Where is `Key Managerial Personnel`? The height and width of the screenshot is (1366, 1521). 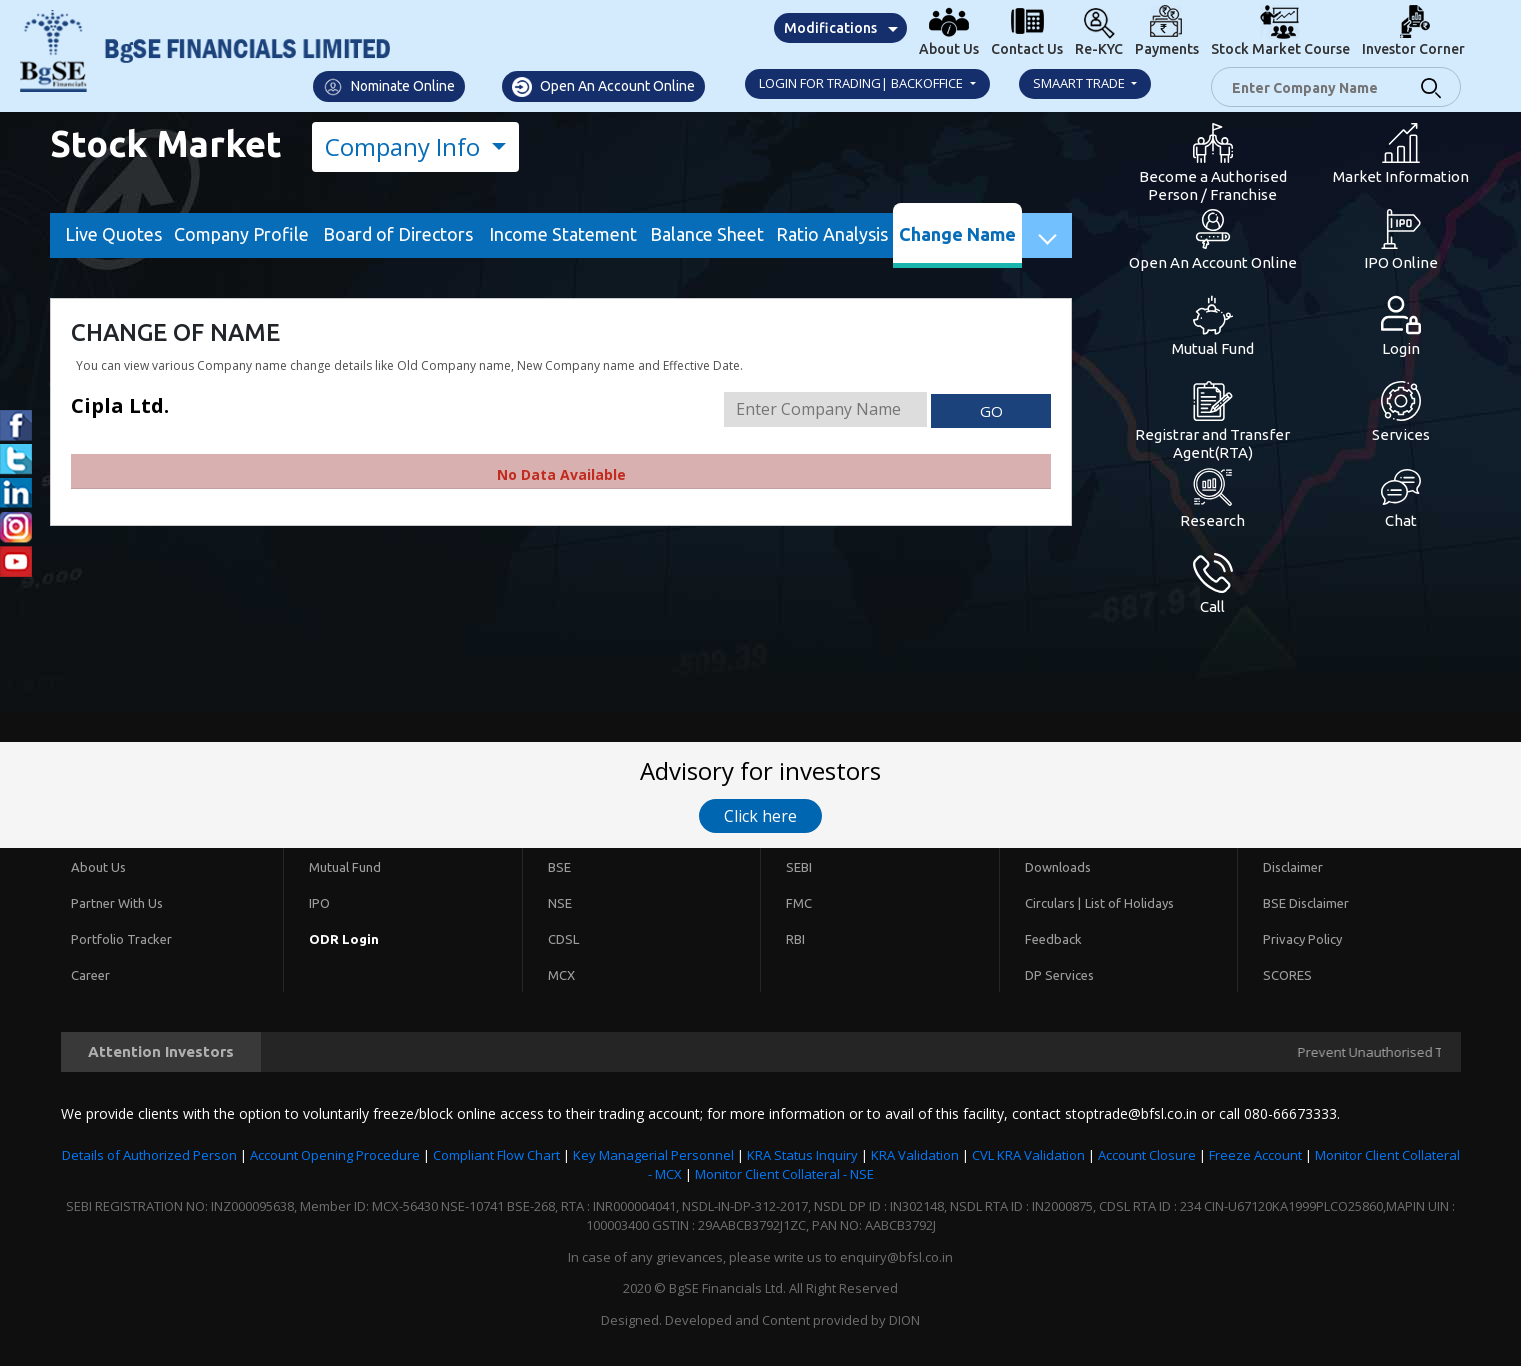 Key Managerial Personnel is located at coordinates (653, 1155).